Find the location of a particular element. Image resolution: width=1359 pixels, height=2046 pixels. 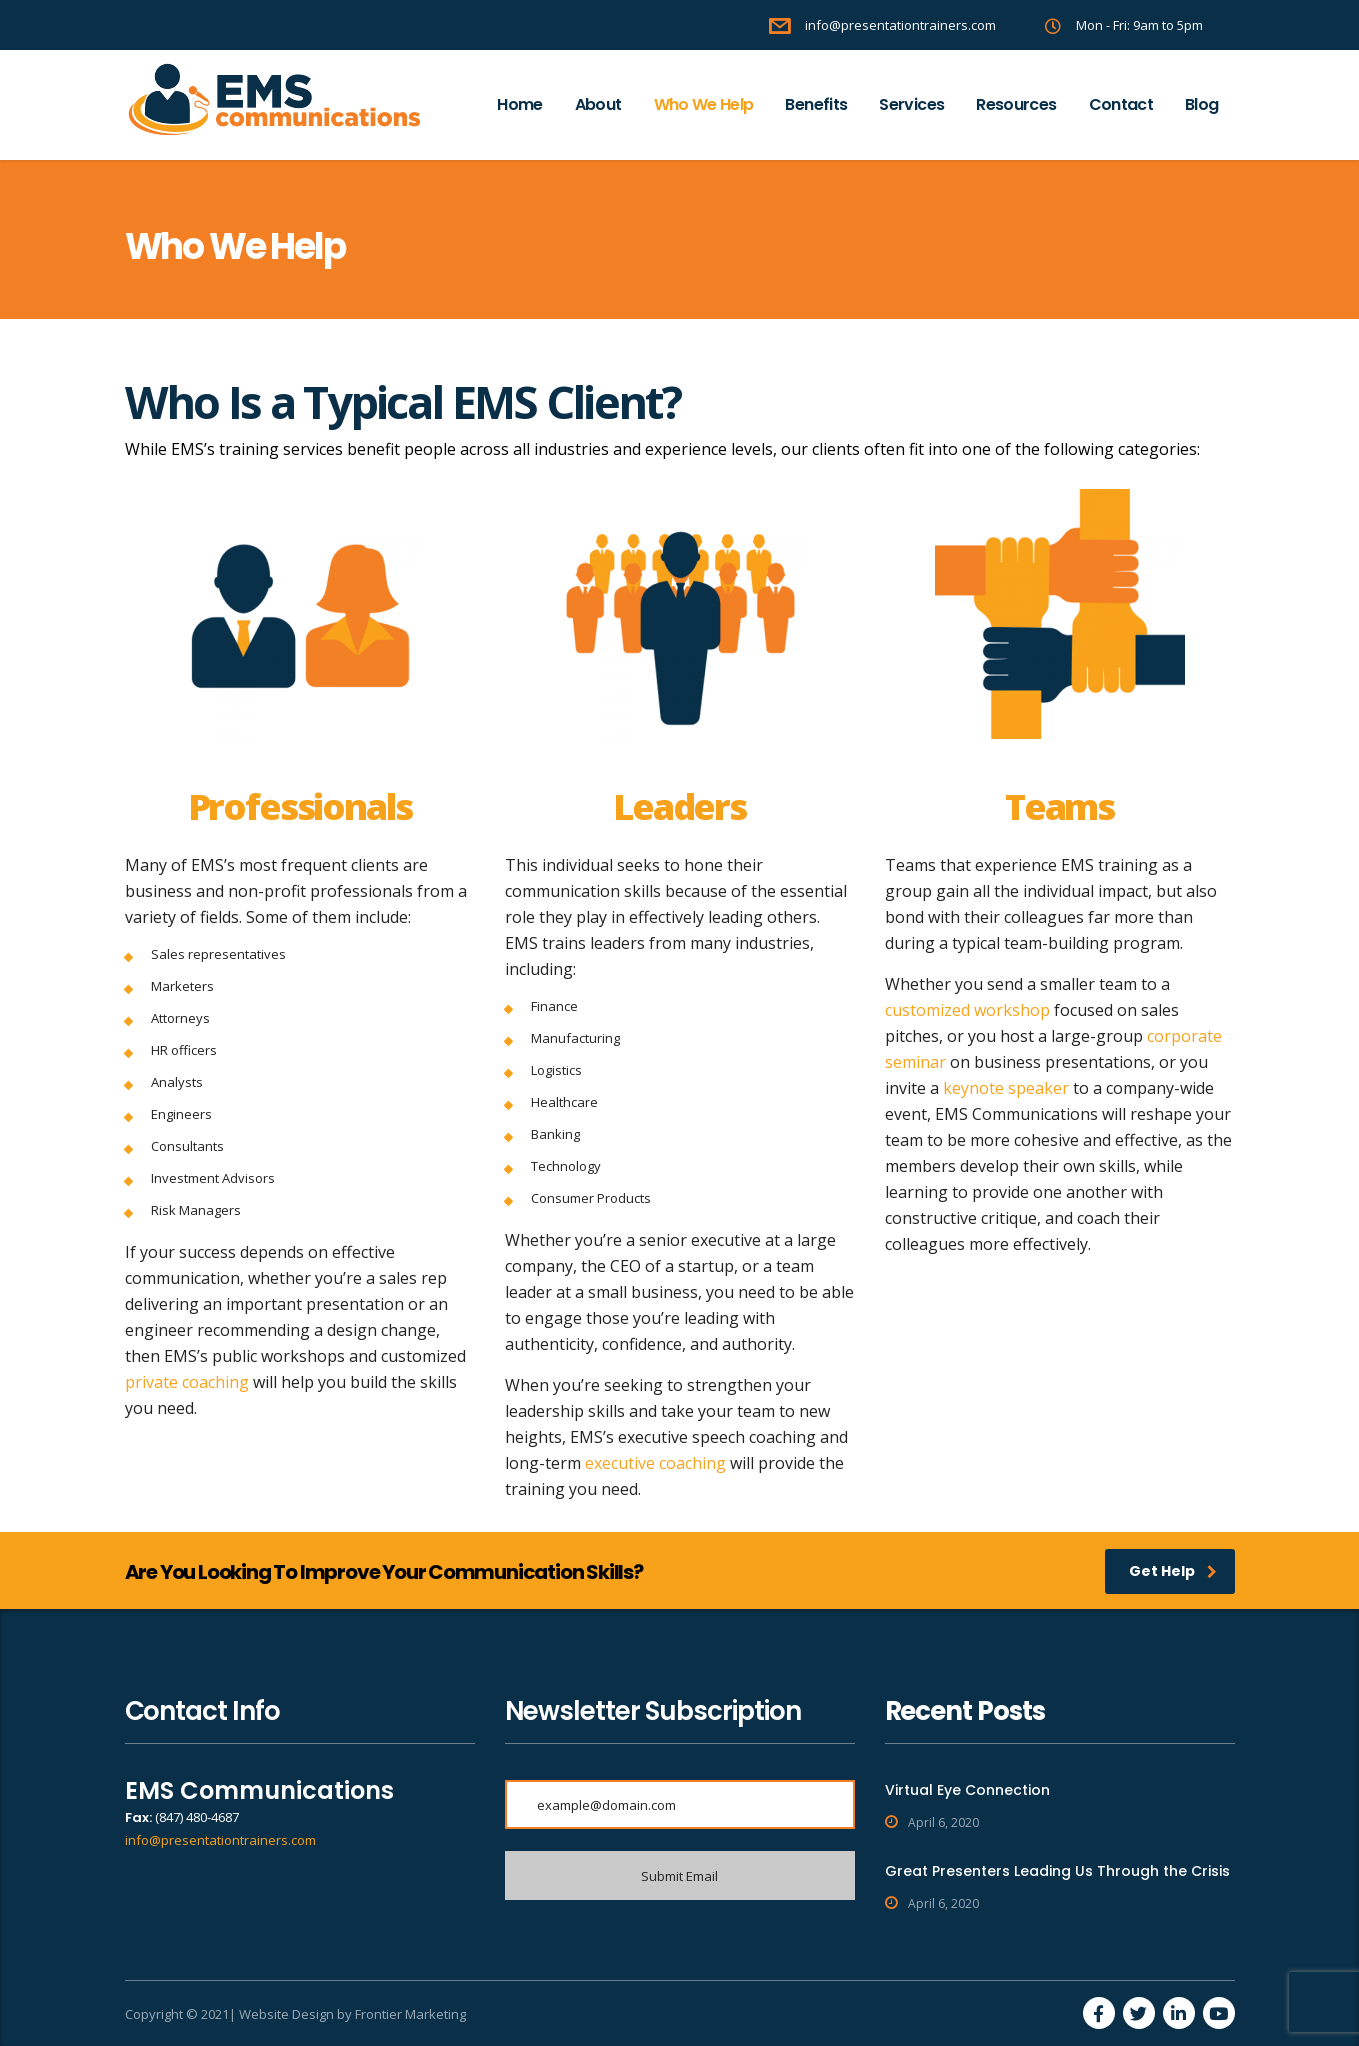

About is located at coordinates (598, 104).